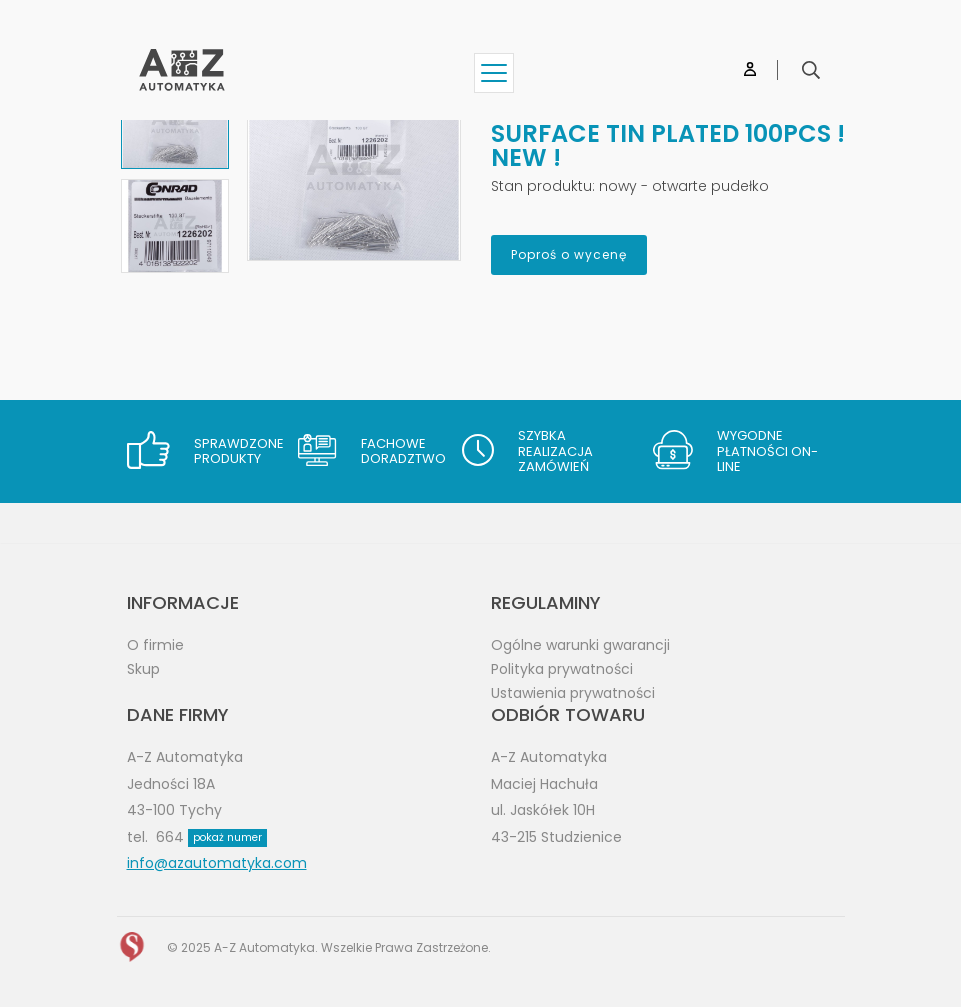 The image size is (961, 1007). What do you see at coordinates (211, 837) in the screenshot?
I see `664` at bounding box center [211, 837].